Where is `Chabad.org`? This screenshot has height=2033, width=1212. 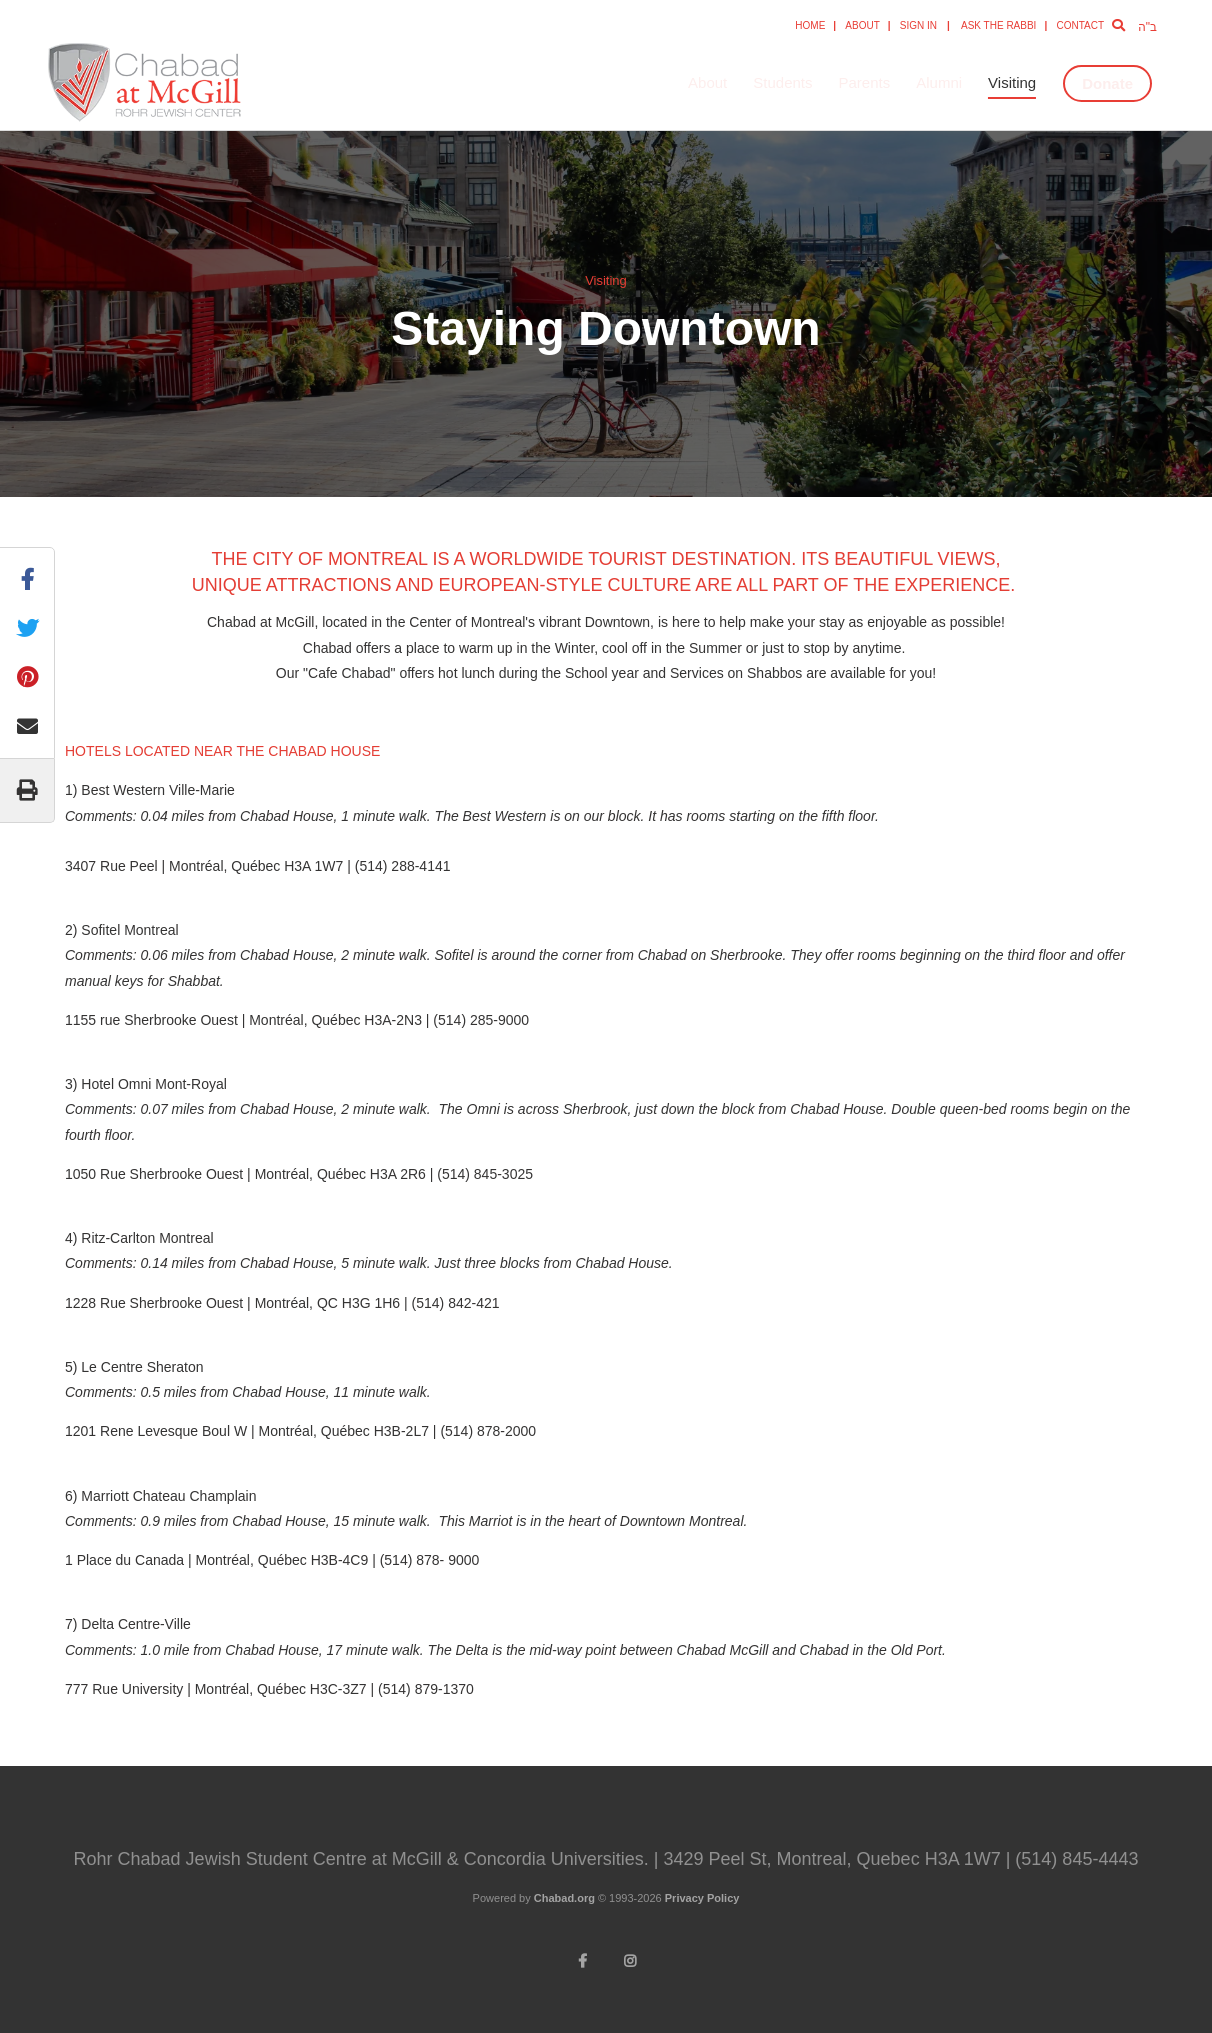 Chabad.org is located at coordinates (564, 1898).